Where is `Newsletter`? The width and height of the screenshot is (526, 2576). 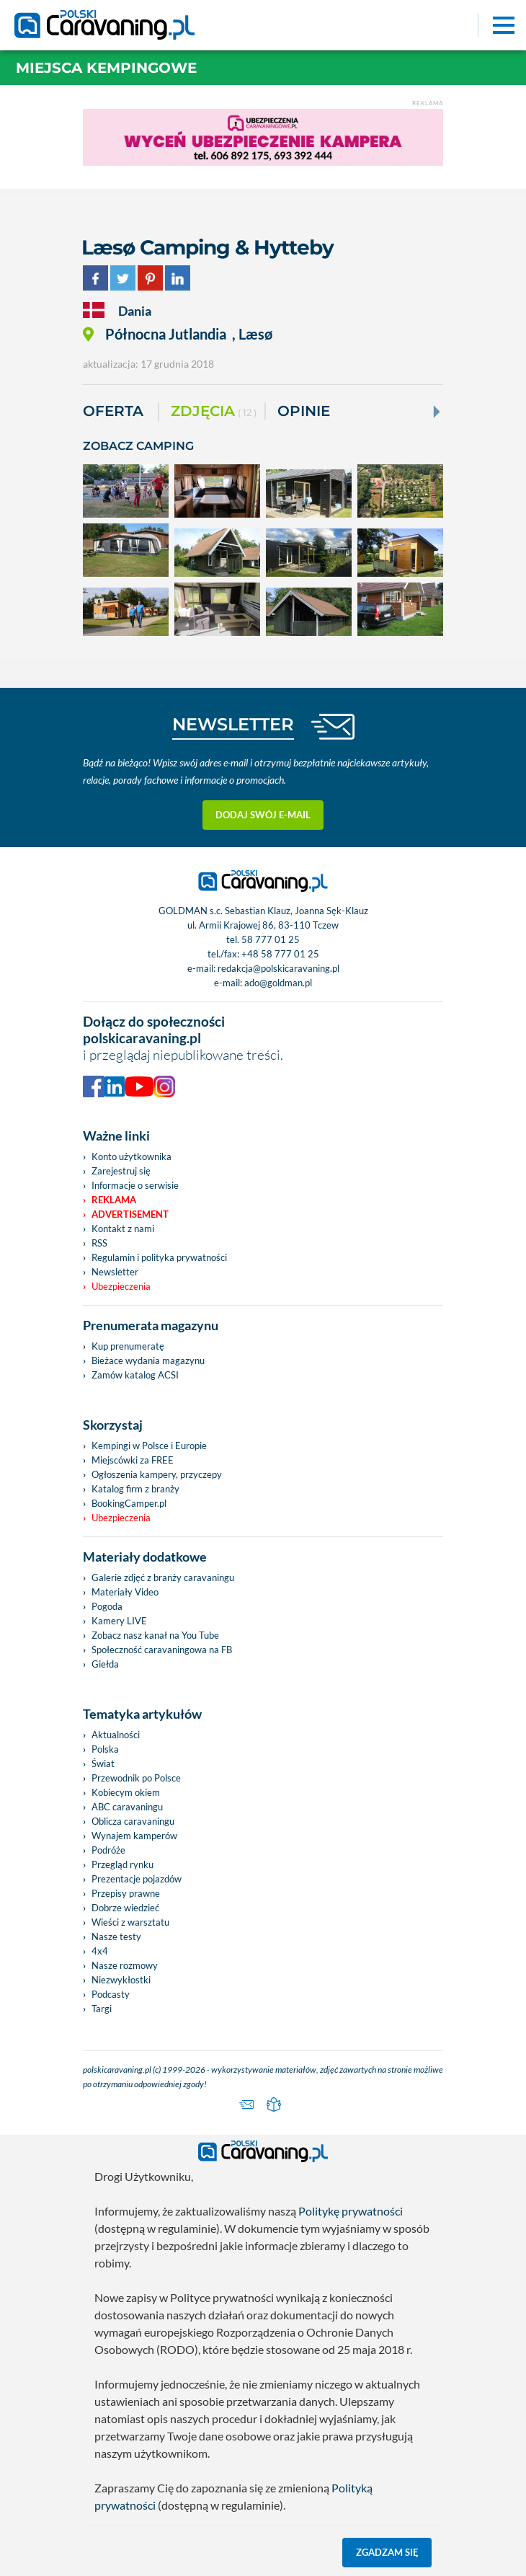 Newsletter is located at coordinates (115, 1272).